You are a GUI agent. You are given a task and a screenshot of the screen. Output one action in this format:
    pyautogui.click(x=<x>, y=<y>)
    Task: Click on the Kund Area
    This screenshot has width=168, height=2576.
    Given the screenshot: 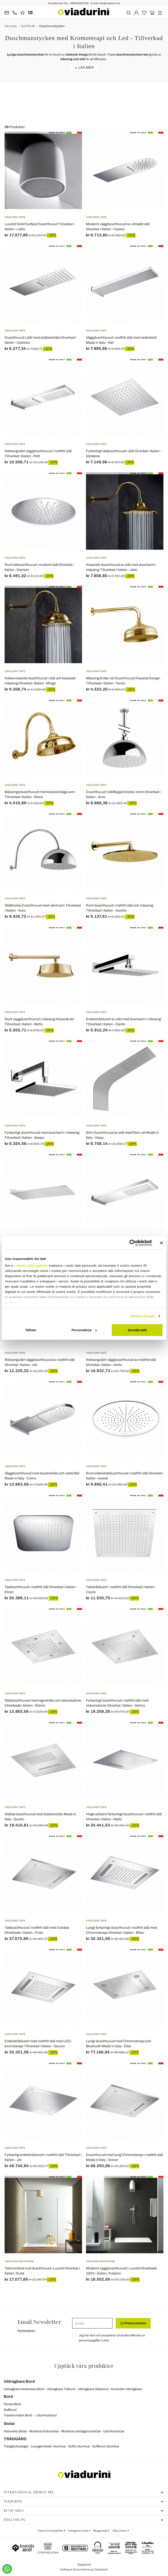 What is the action you would take?
    pyautogui.click(x=83, y=2510)
    